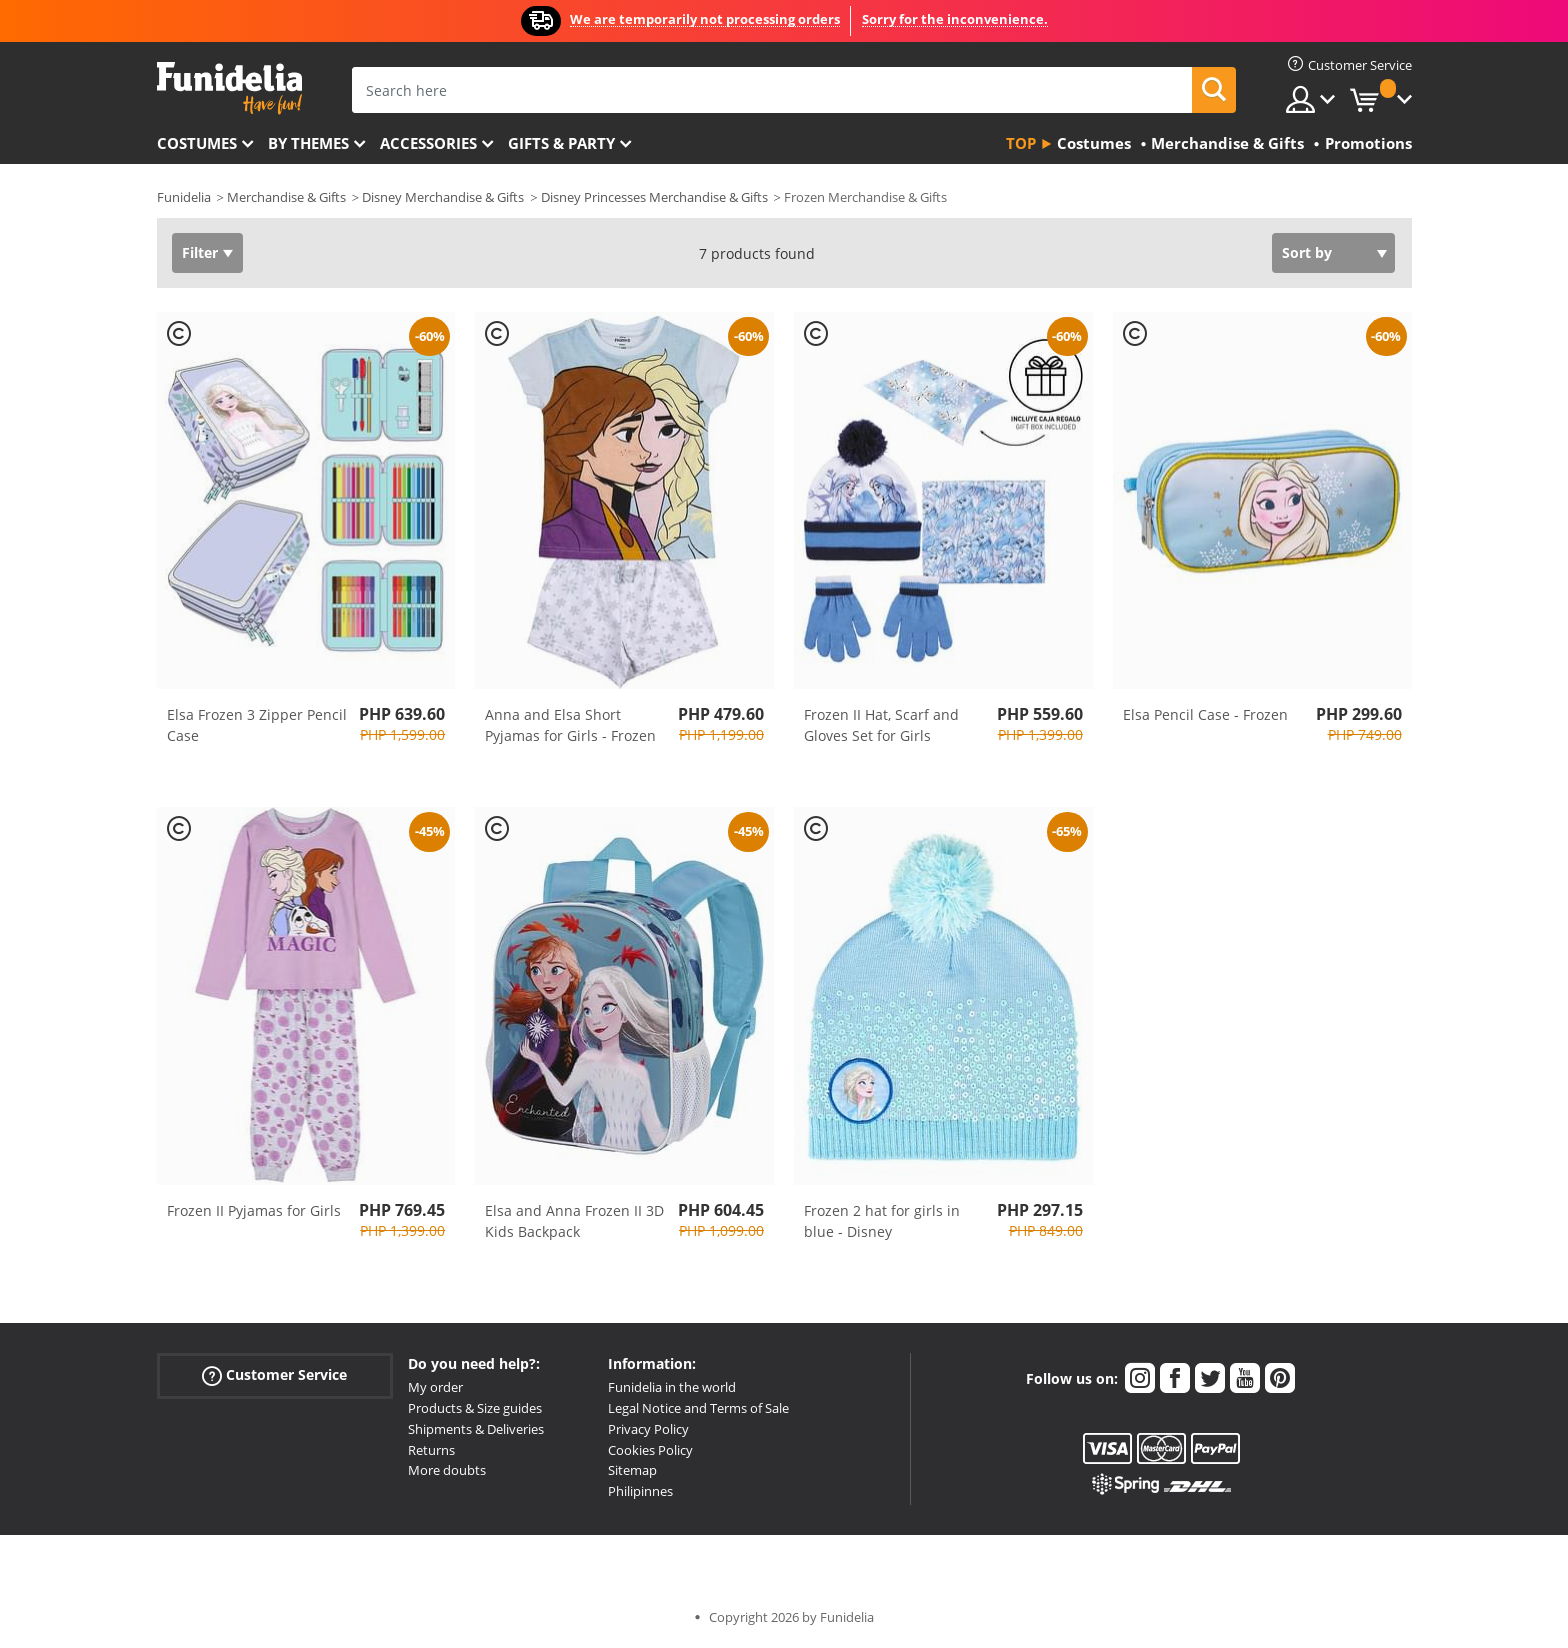 Image resolution: width=1568 pixels, height=1648 pixels. What do you see at coordinates (200, 252) in the screenshot?
I see `Filter` at bounding box center [200, 252].